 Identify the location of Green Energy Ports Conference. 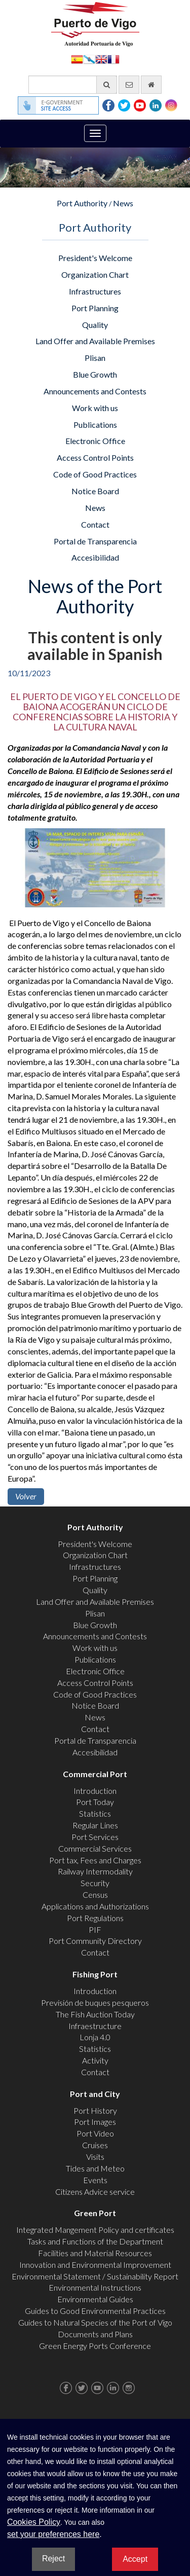
(95, 2345).